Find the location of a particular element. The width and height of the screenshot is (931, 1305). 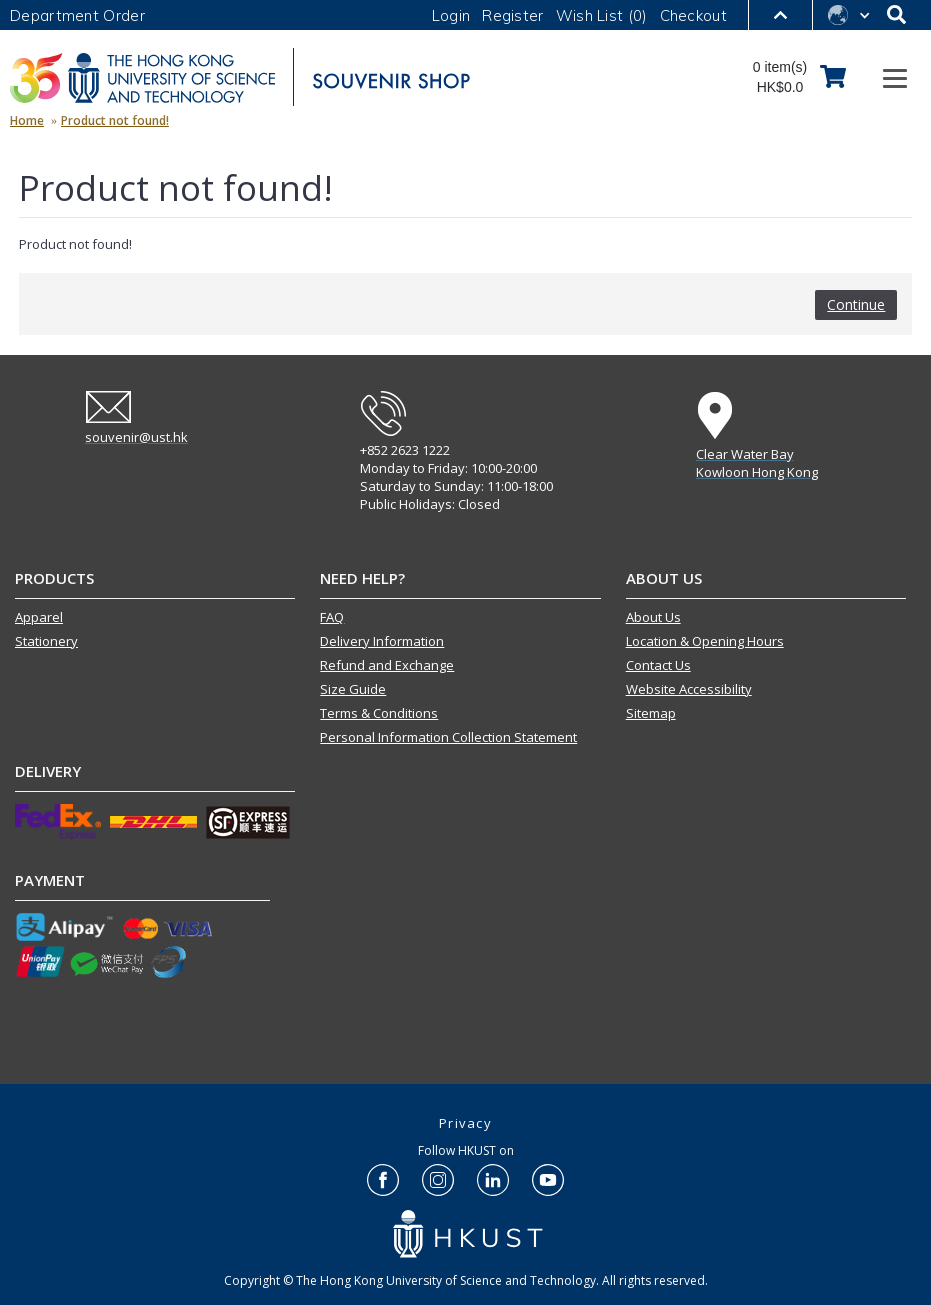

Personal Information Collection Statement is located at coordinates (448, 737).